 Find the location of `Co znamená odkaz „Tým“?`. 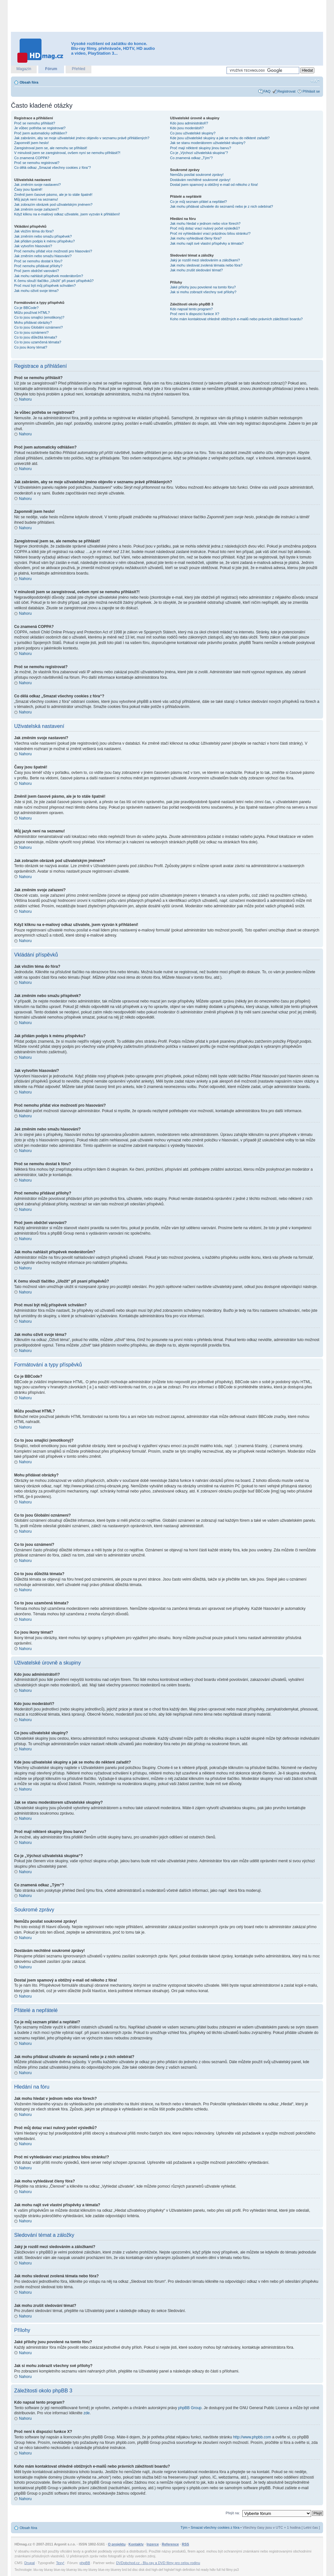

Co znamená odkaz „Tým“? is located at coordinates (191, 158).